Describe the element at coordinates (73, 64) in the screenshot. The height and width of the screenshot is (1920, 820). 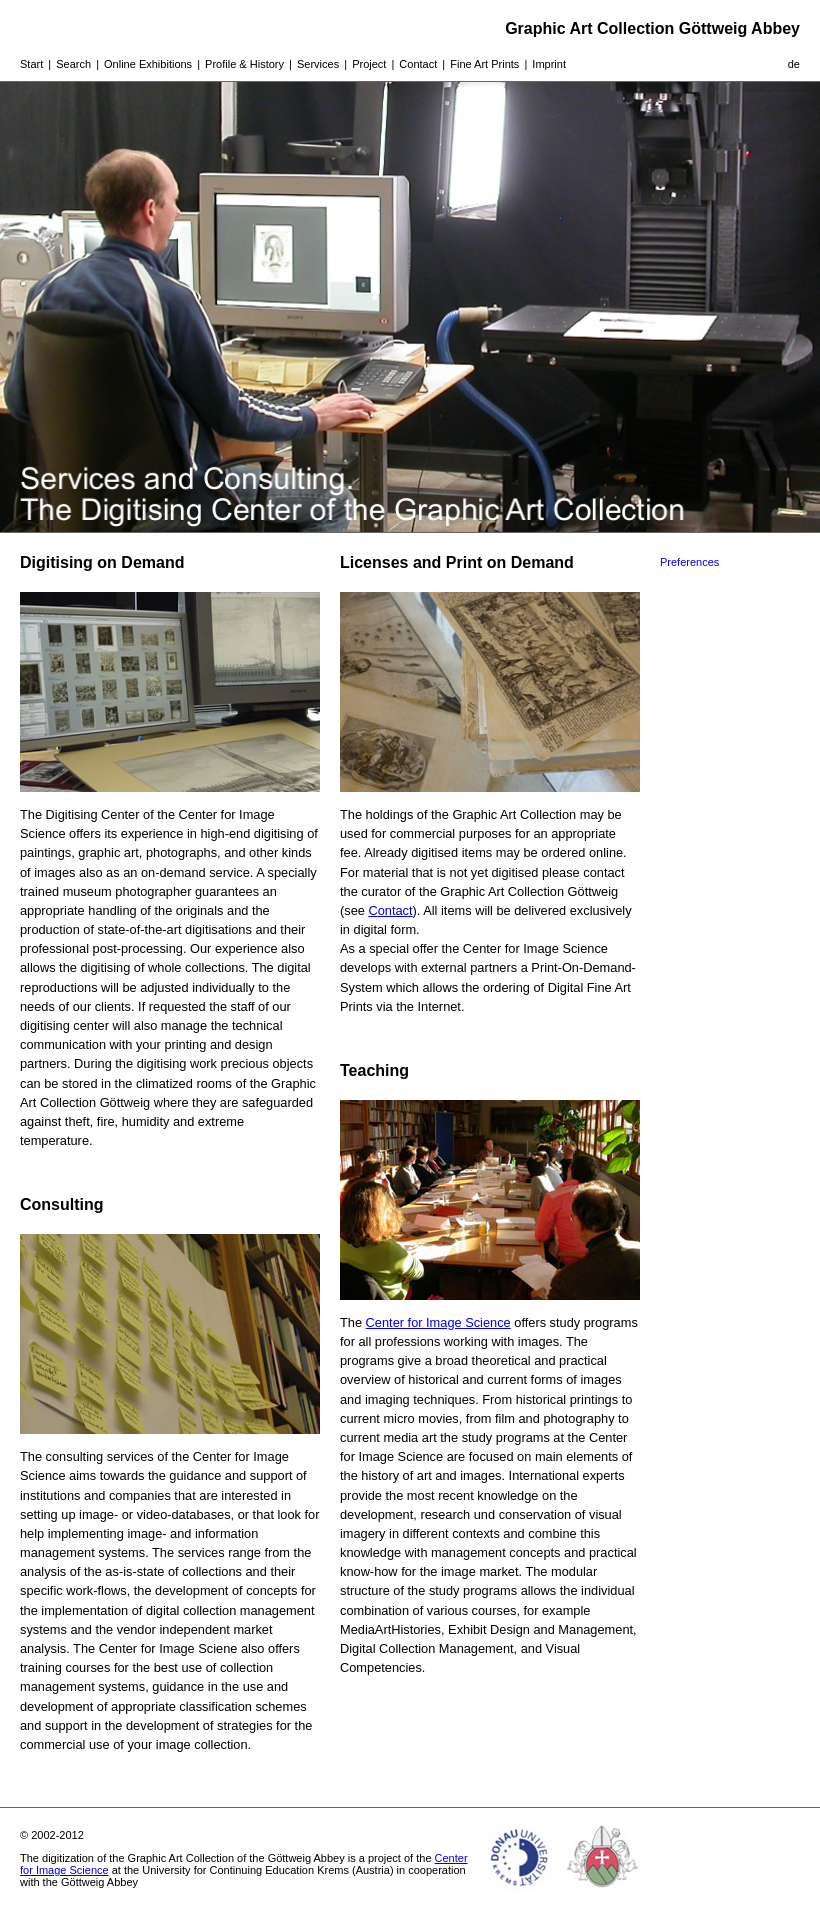
I see `Search` at that location.